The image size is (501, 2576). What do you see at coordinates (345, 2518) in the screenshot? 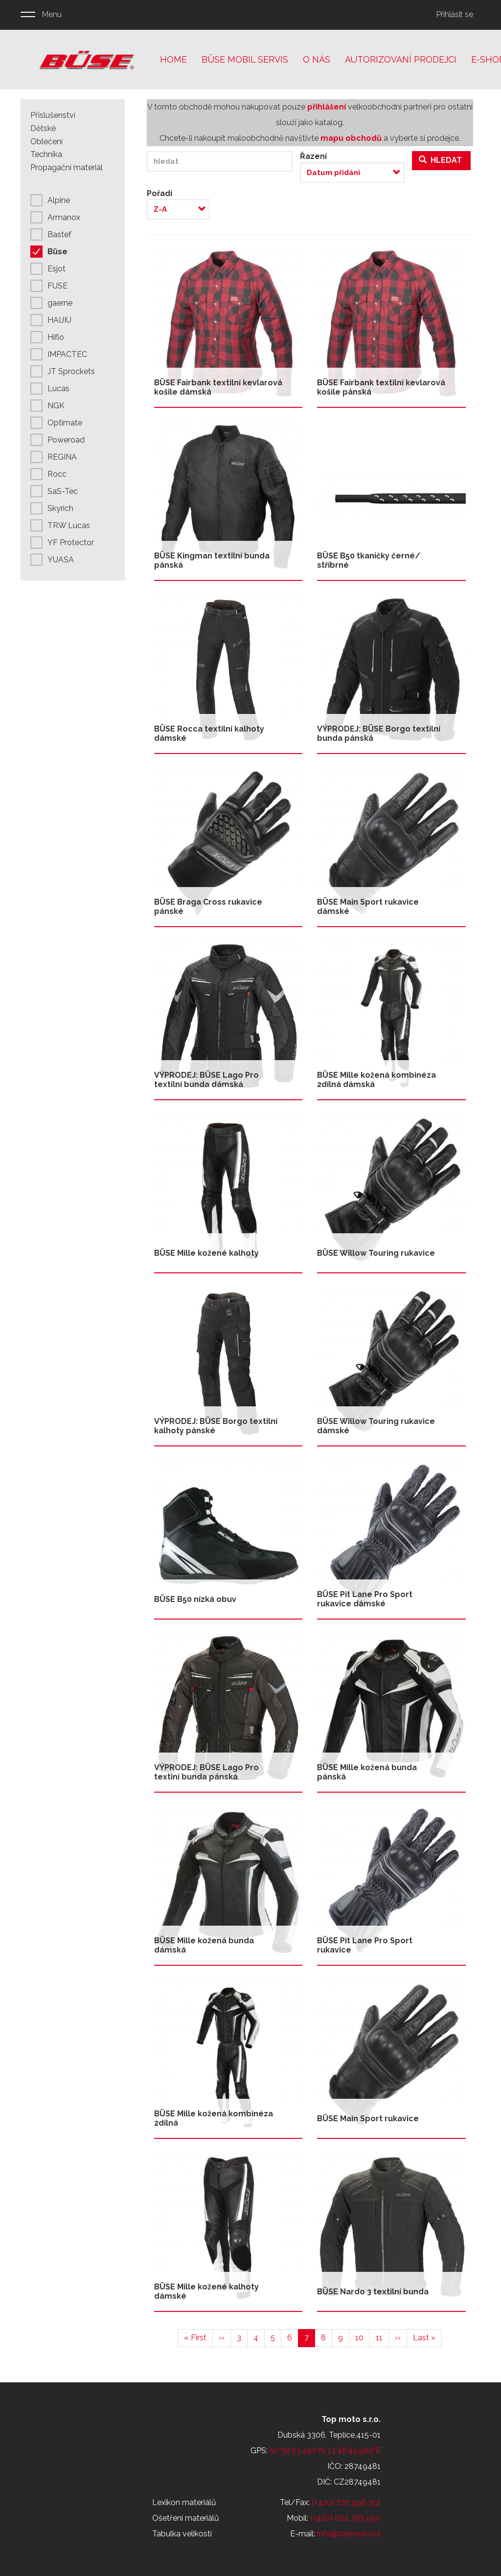
I see `(+420) 602 365 950` at bounding box center [345, 2518].